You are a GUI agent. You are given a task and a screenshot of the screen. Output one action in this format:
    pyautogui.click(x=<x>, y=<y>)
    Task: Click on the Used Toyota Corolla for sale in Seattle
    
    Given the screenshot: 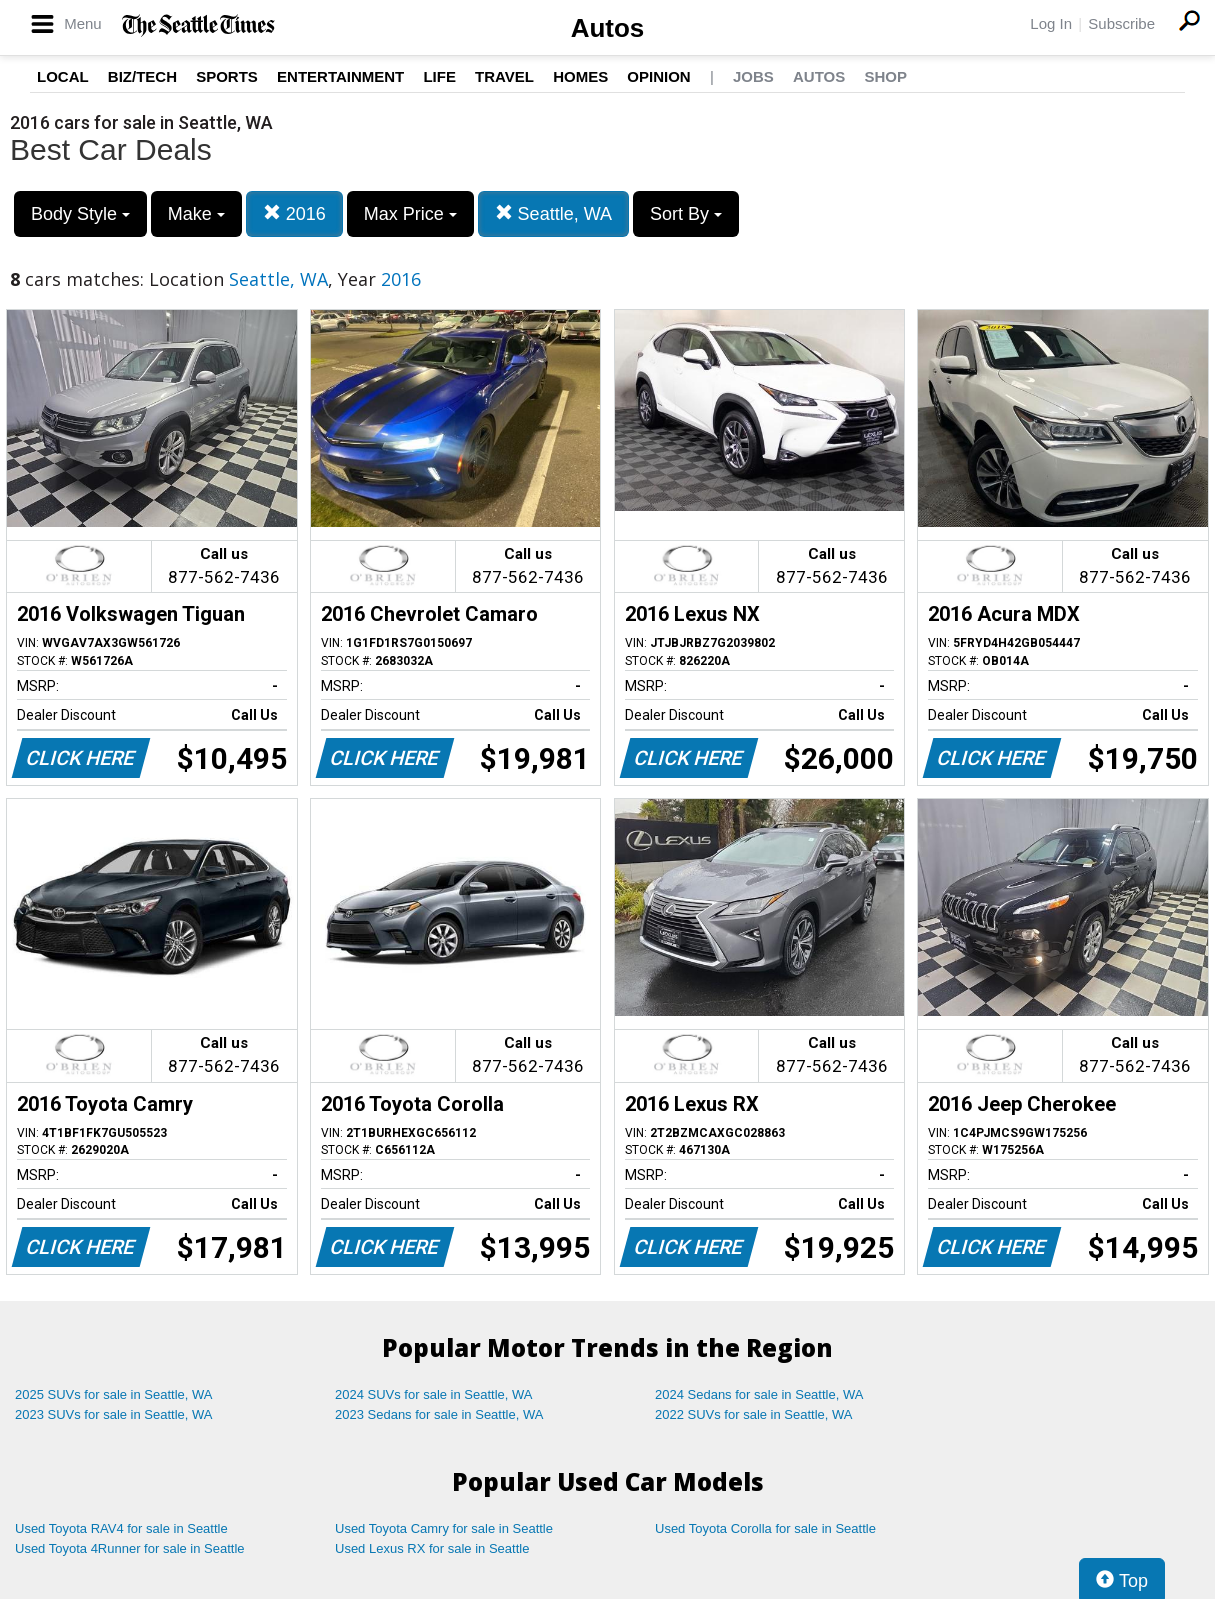 What is the action you would take?
    pyautogui.click(x=765, y=1528)
    